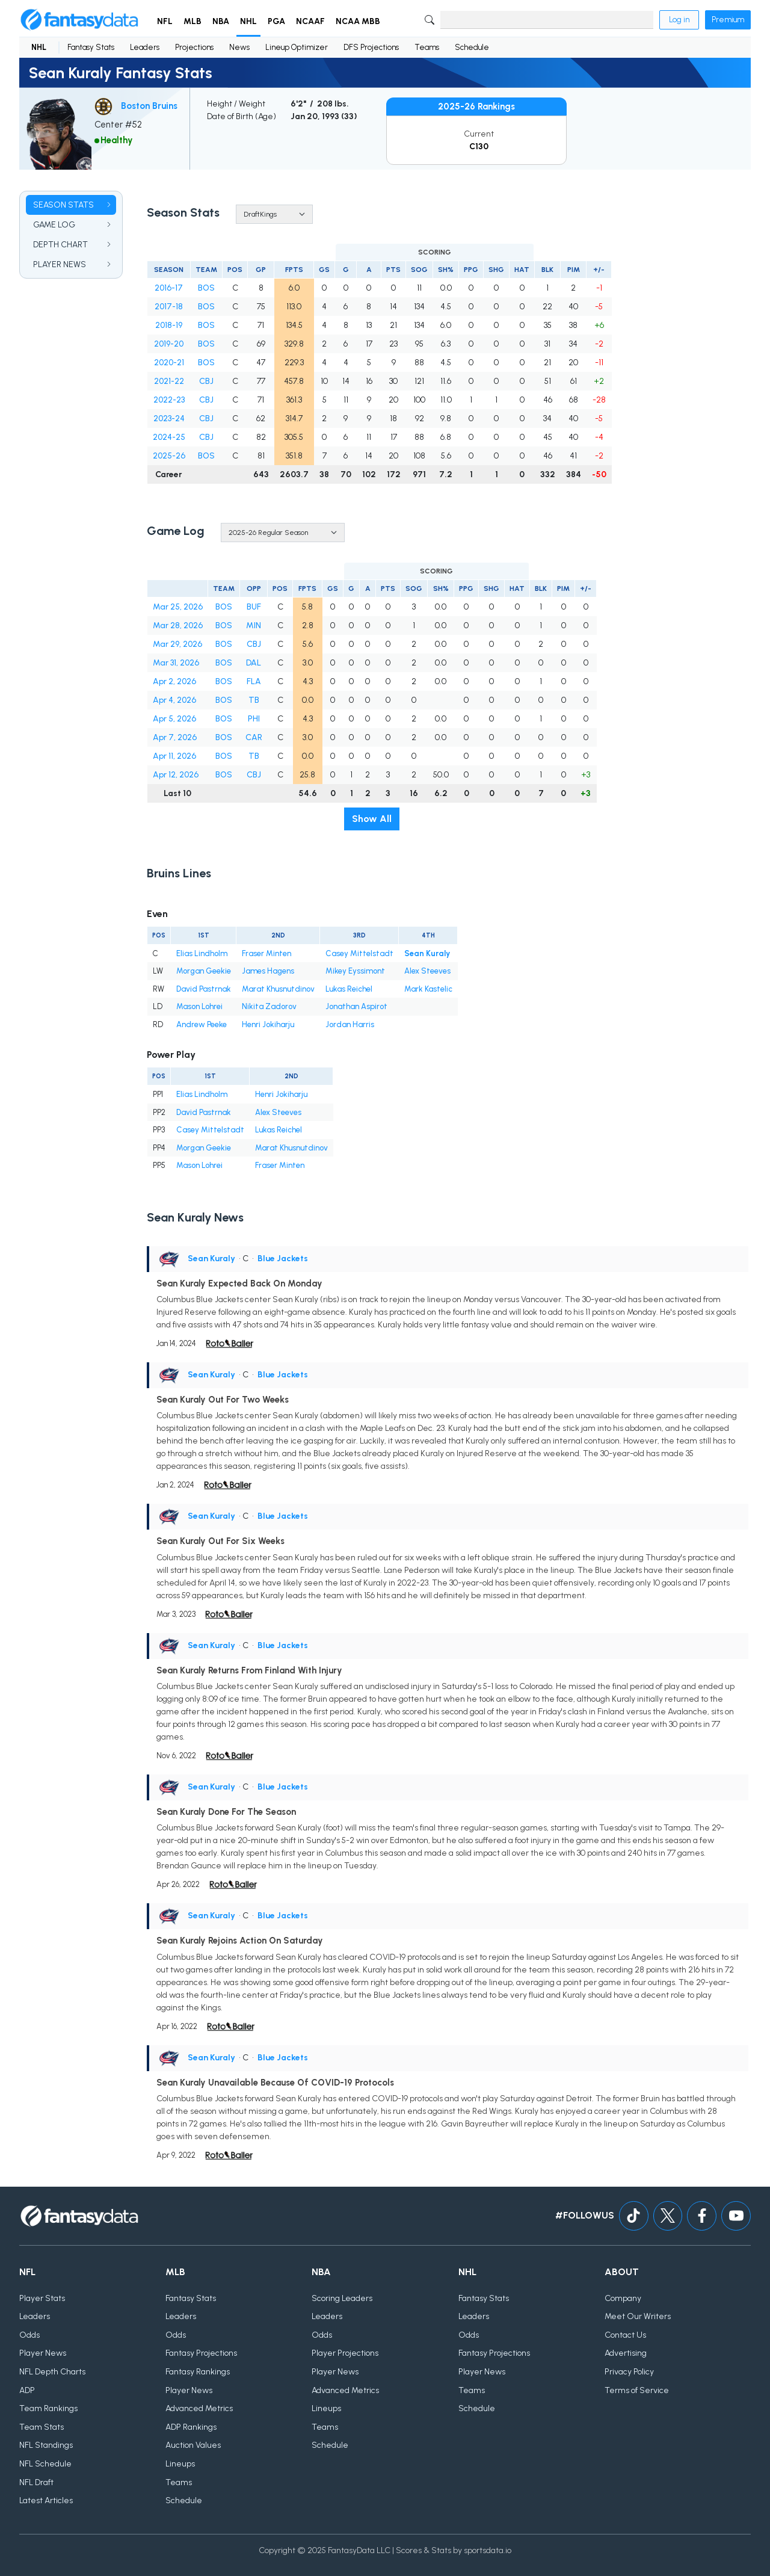 The height and width of the screenshot is (2576, 770). I want to click on Nikita Zadorov, so click(269, 1006).